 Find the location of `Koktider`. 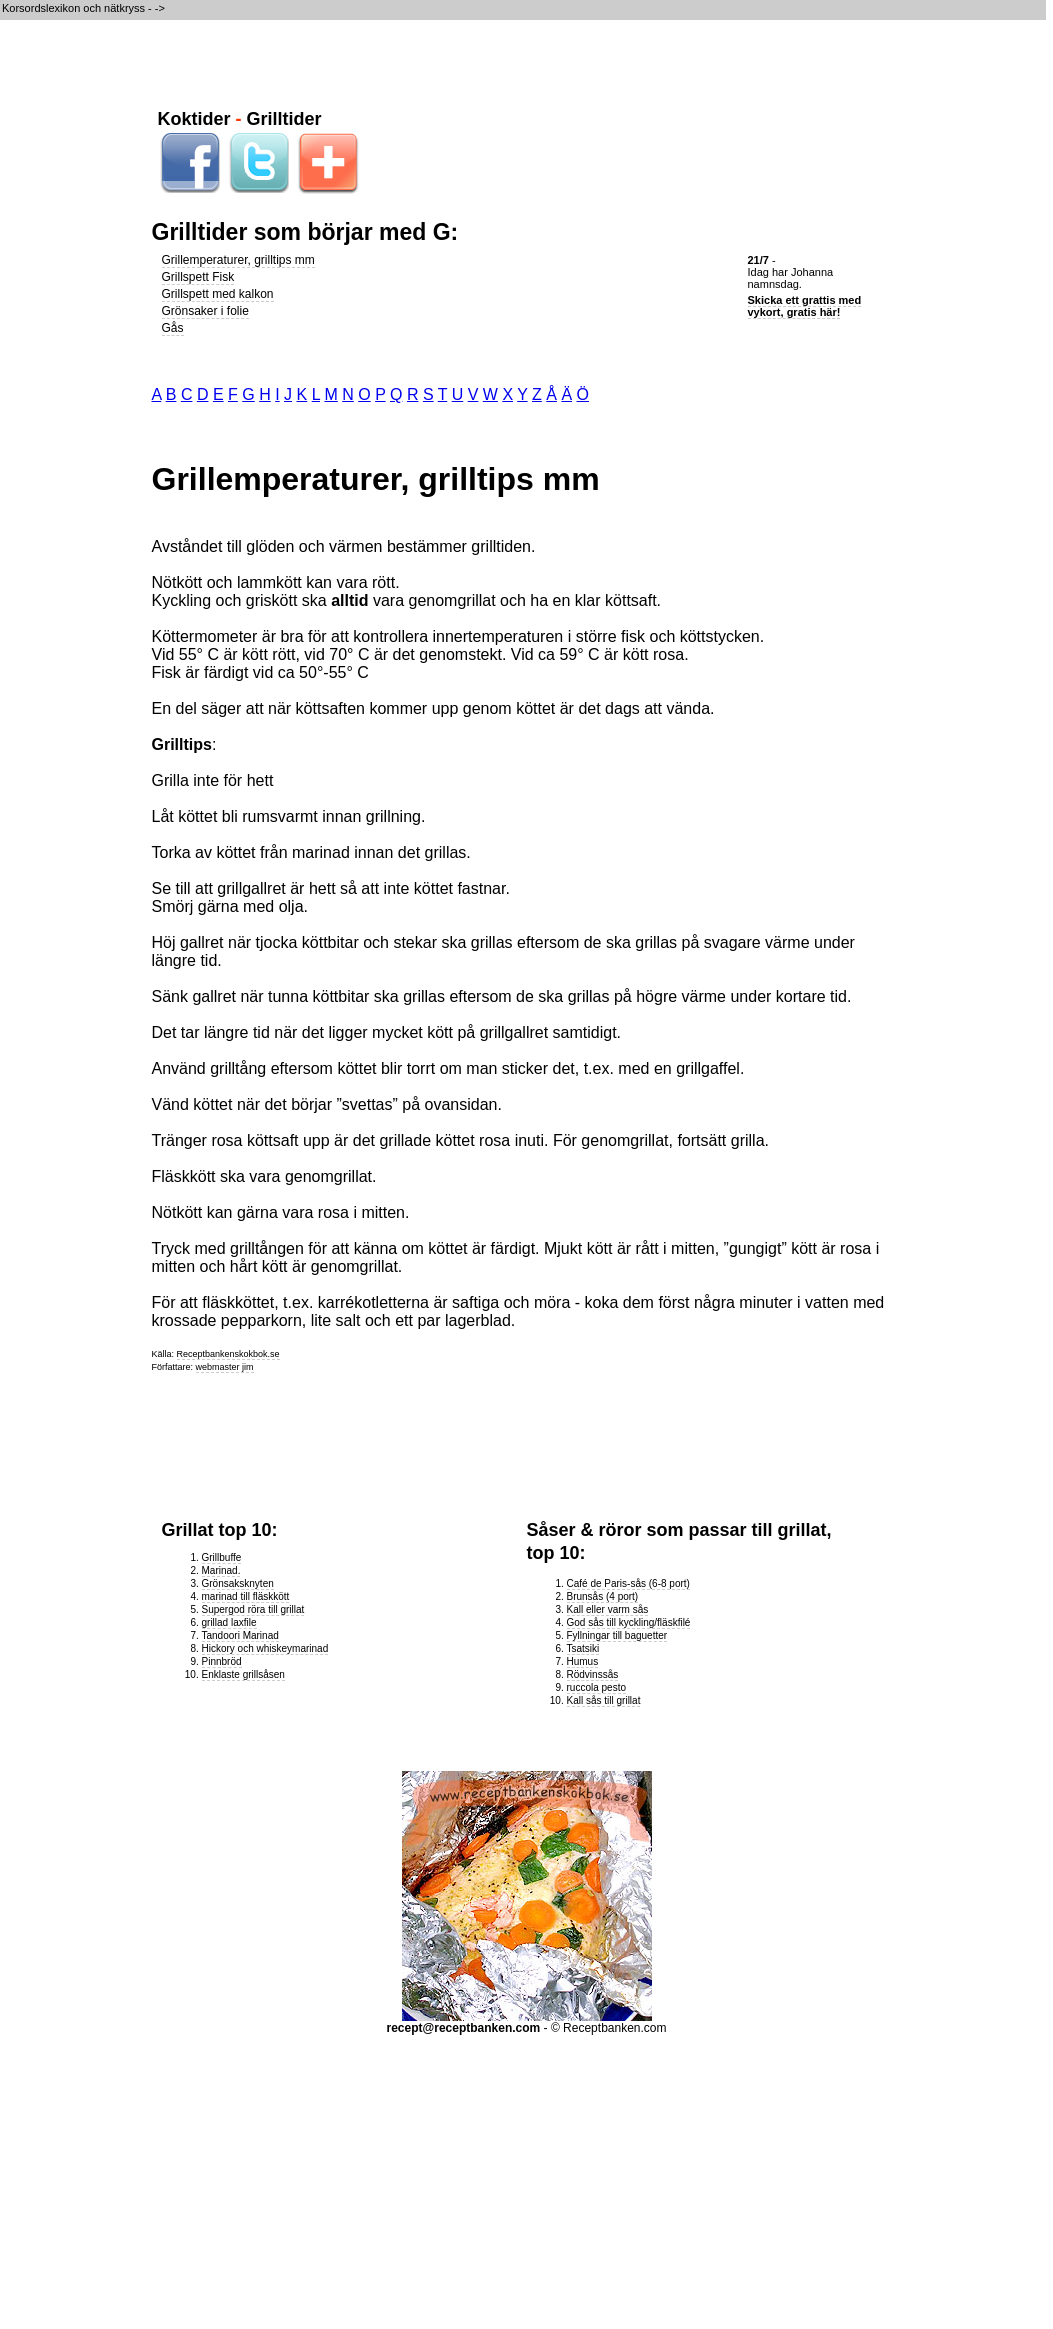

Koktider is located at coordinates (194, 119).